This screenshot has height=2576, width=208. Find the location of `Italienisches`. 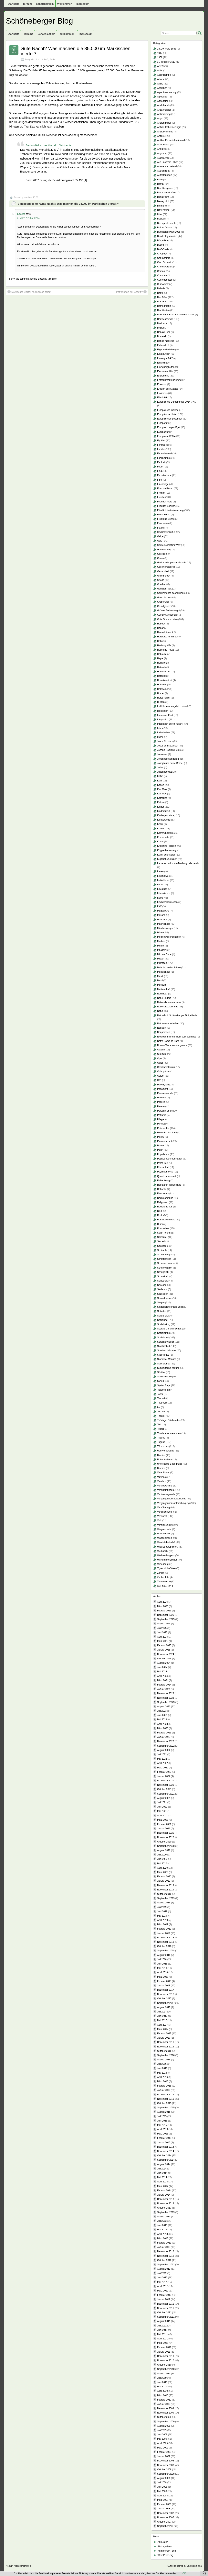

Italienisches is located at coordinates (163, 732).